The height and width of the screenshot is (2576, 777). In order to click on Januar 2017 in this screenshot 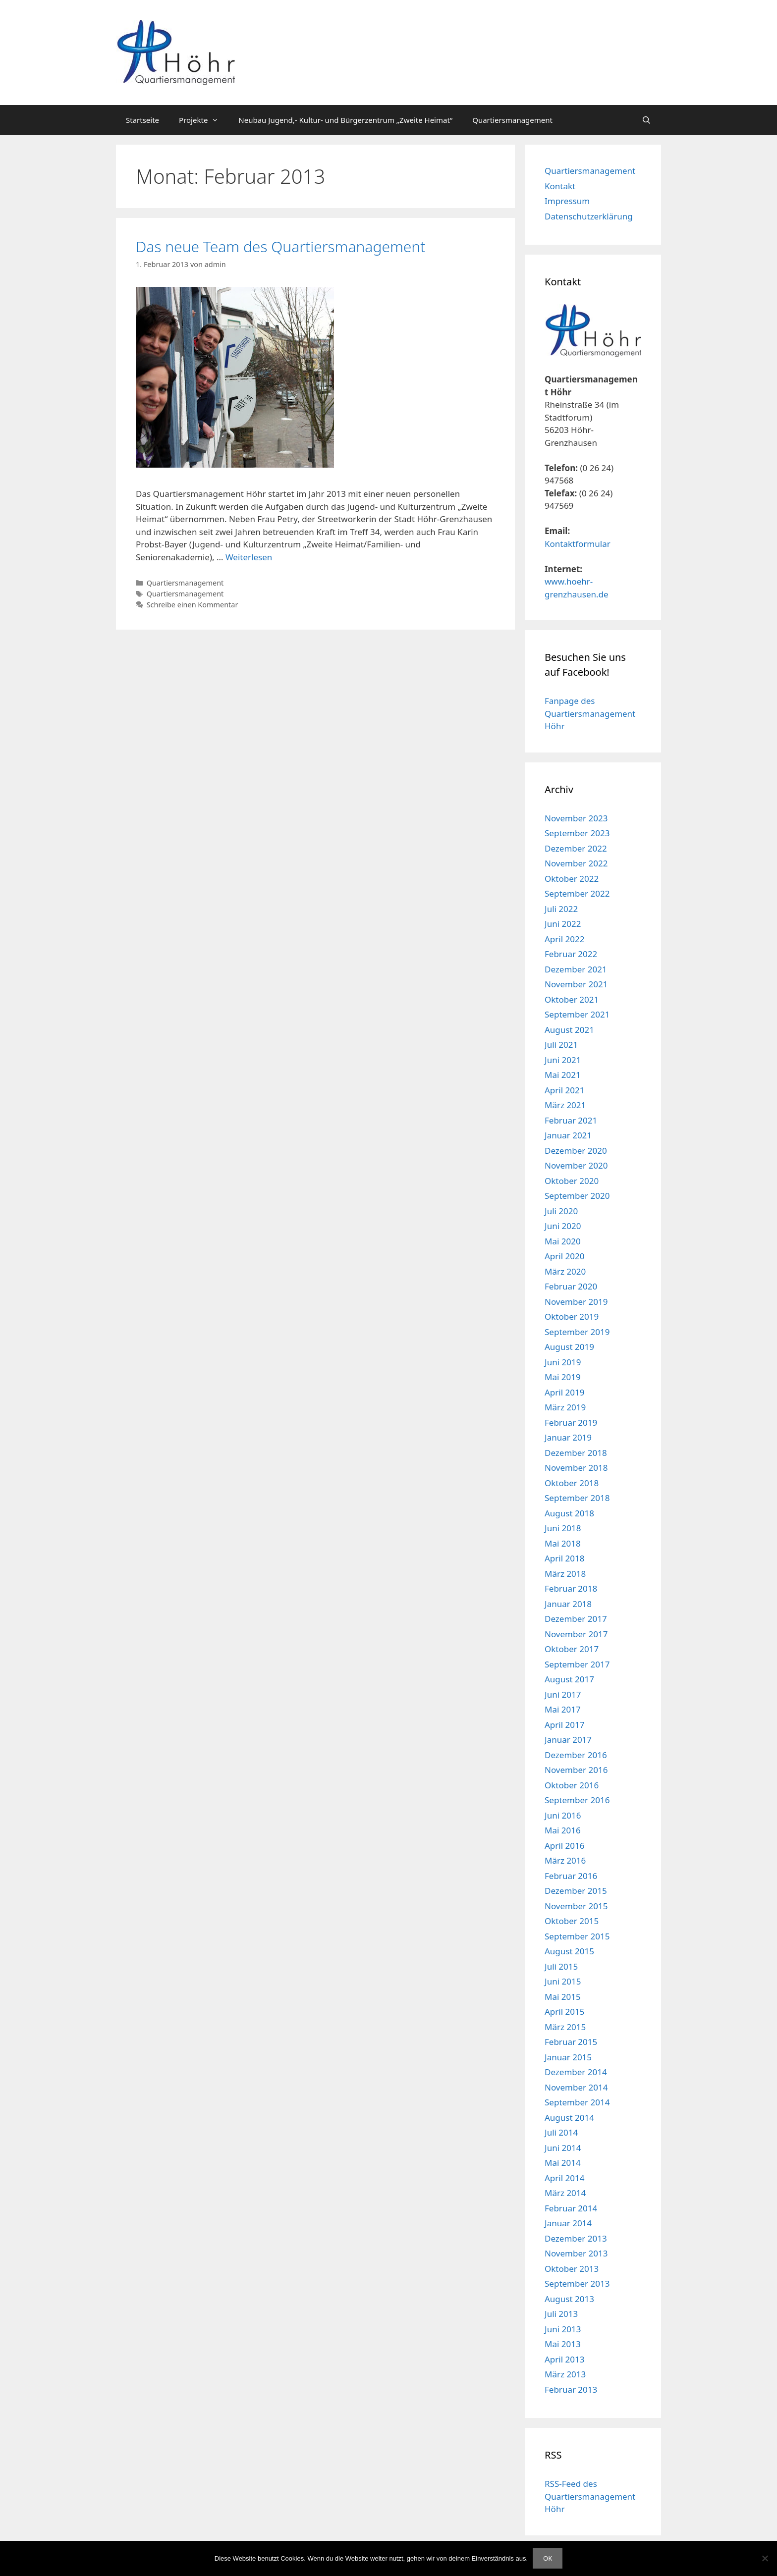, I will do `click(568, 1739)`.